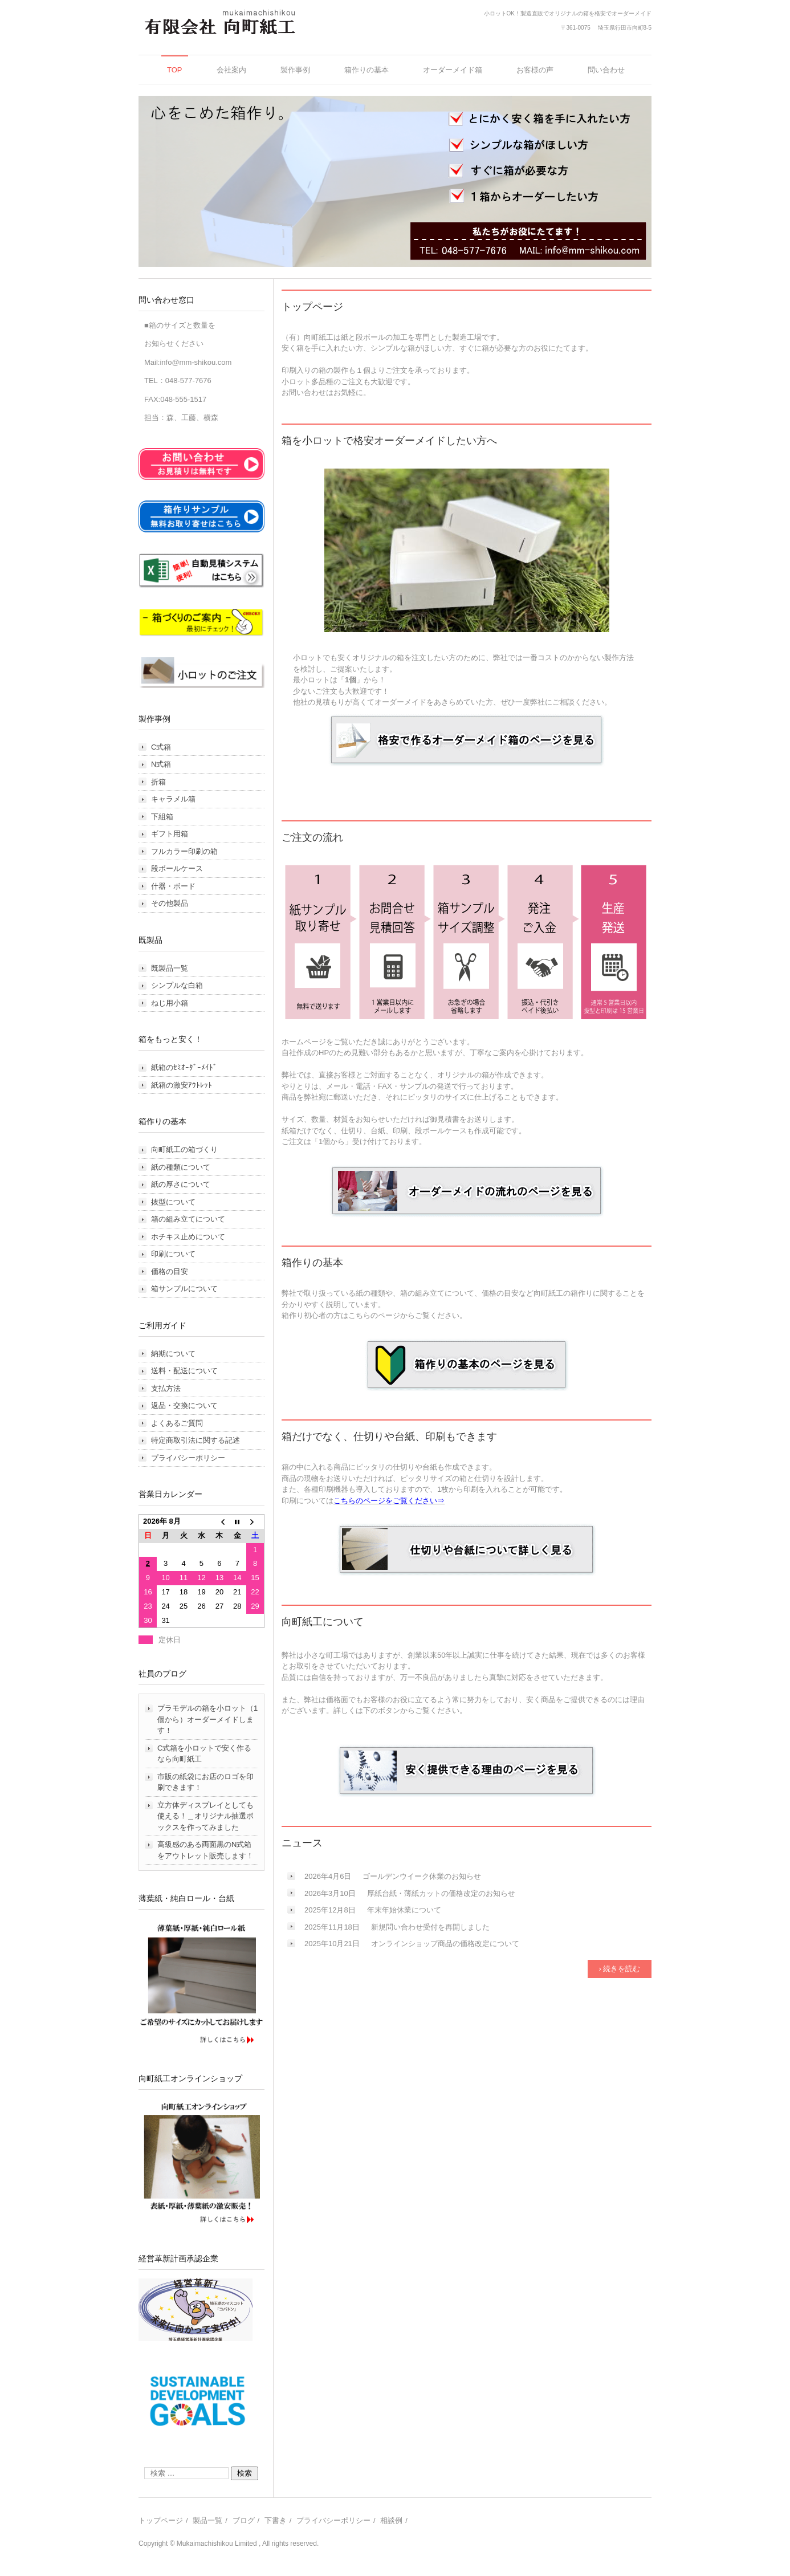 The width and height of the screenshot is (790, 2576). I want to click on 紙の種類について, so click(180, 1167).